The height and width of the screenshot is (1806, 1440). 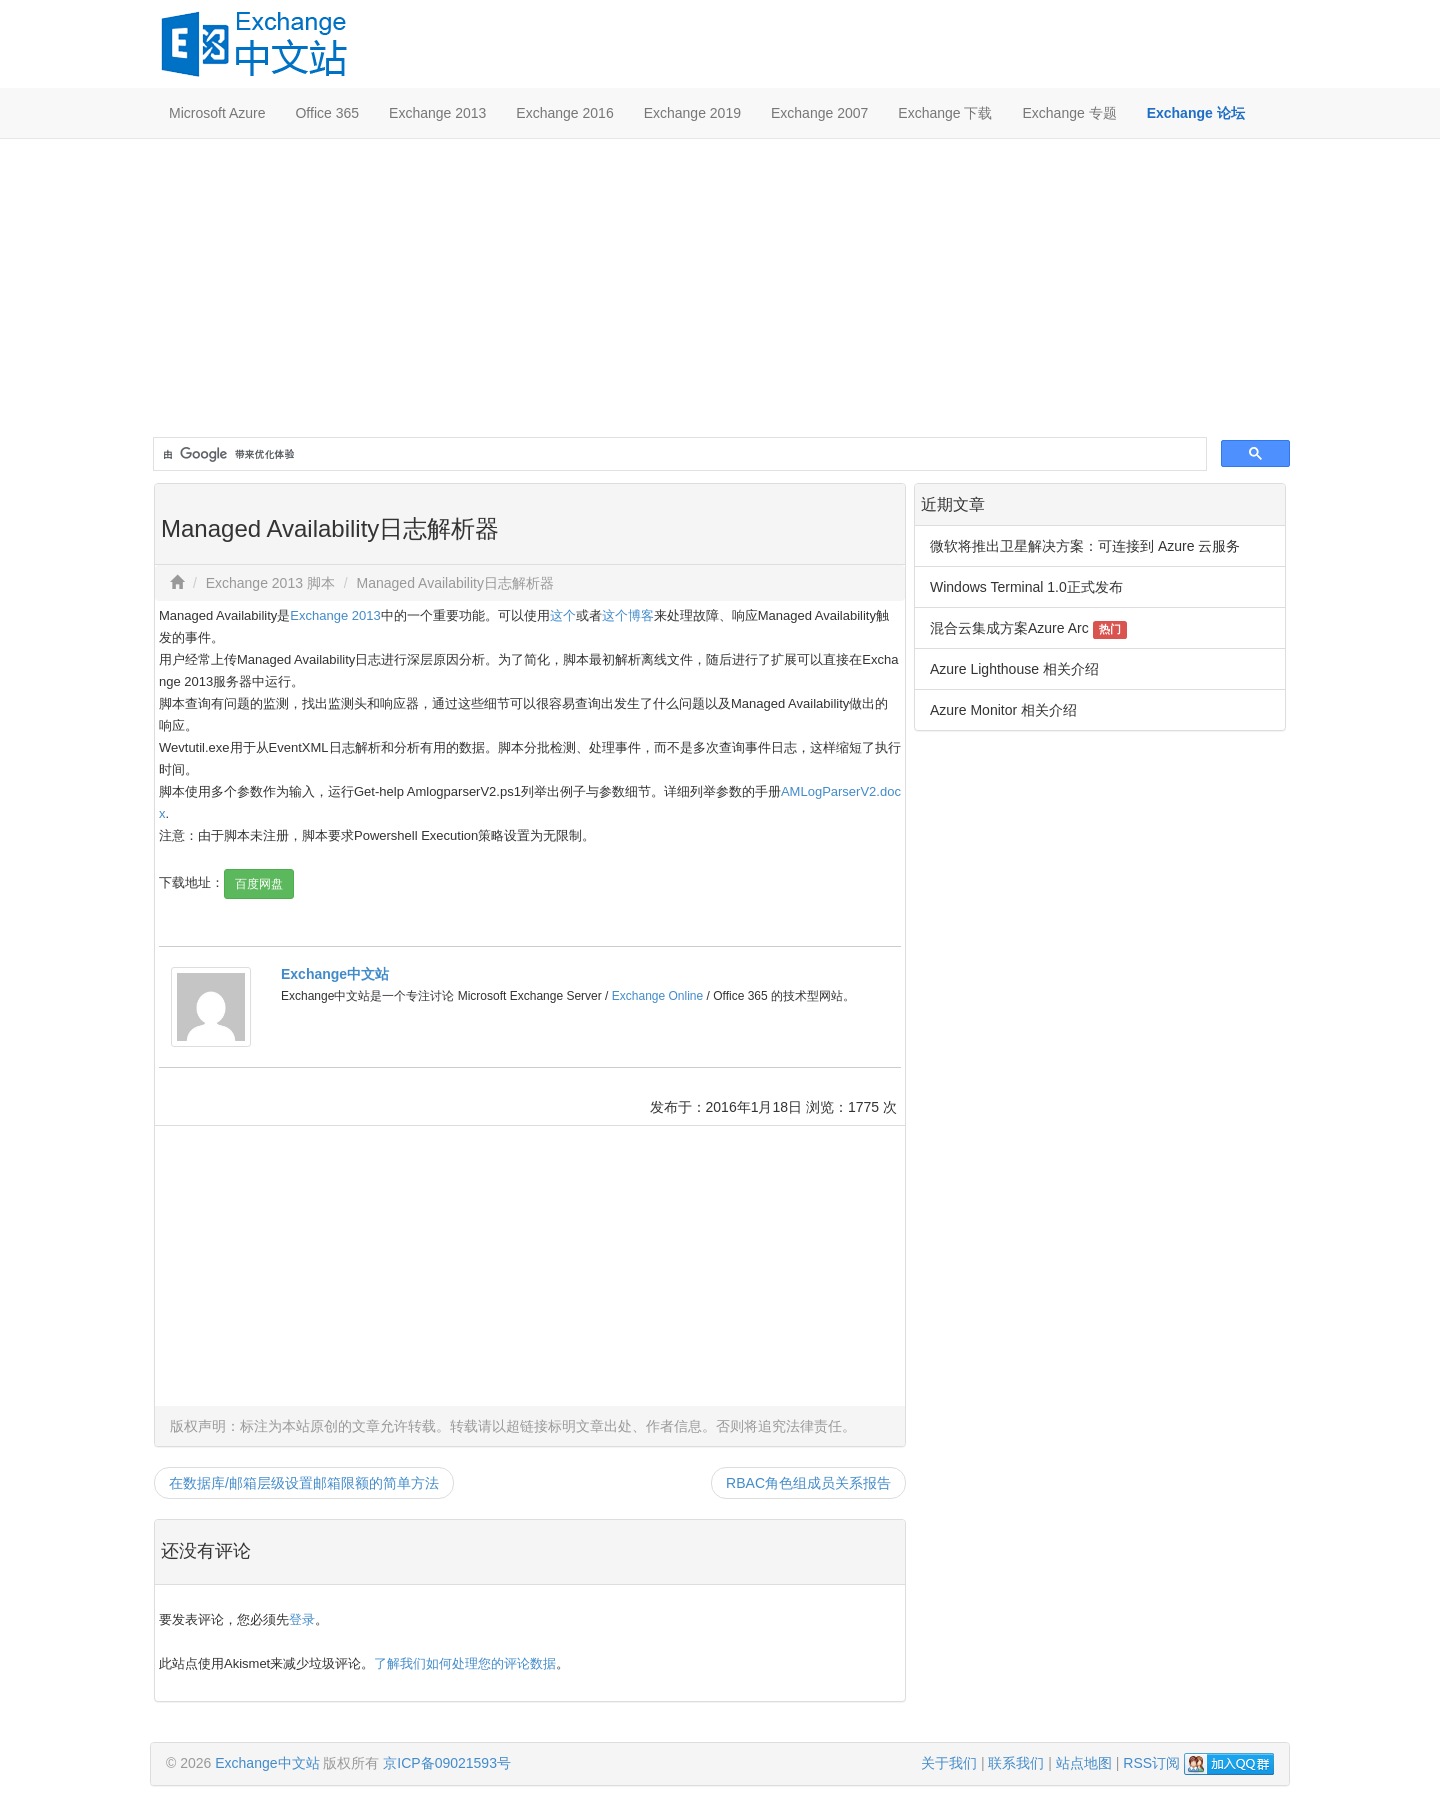 What do you see at coordinates (217, 113) in the screenshot?
I see `Microsoft Azure` at bounding box center [217, 113].